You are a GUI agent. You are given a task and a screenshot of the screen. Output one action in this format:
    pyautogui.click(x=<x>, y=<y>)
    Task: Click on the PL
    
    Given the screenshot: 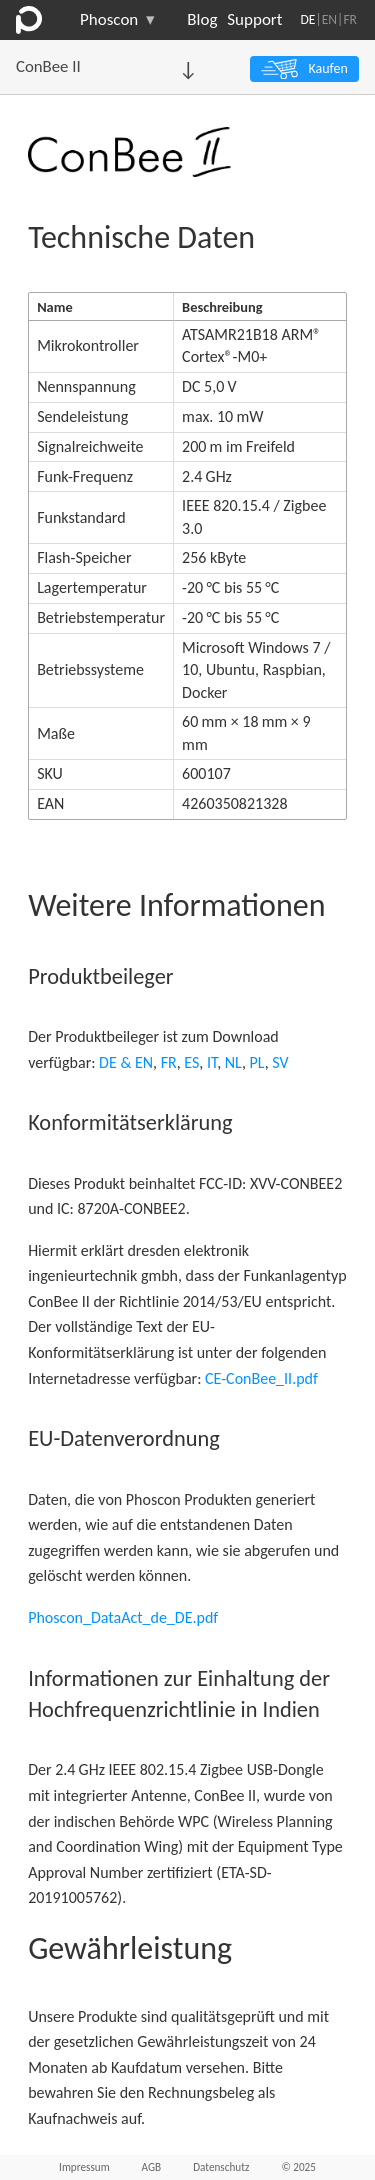 What is the action you would take?
    pyautogui.click(x=257, y=1062)
    